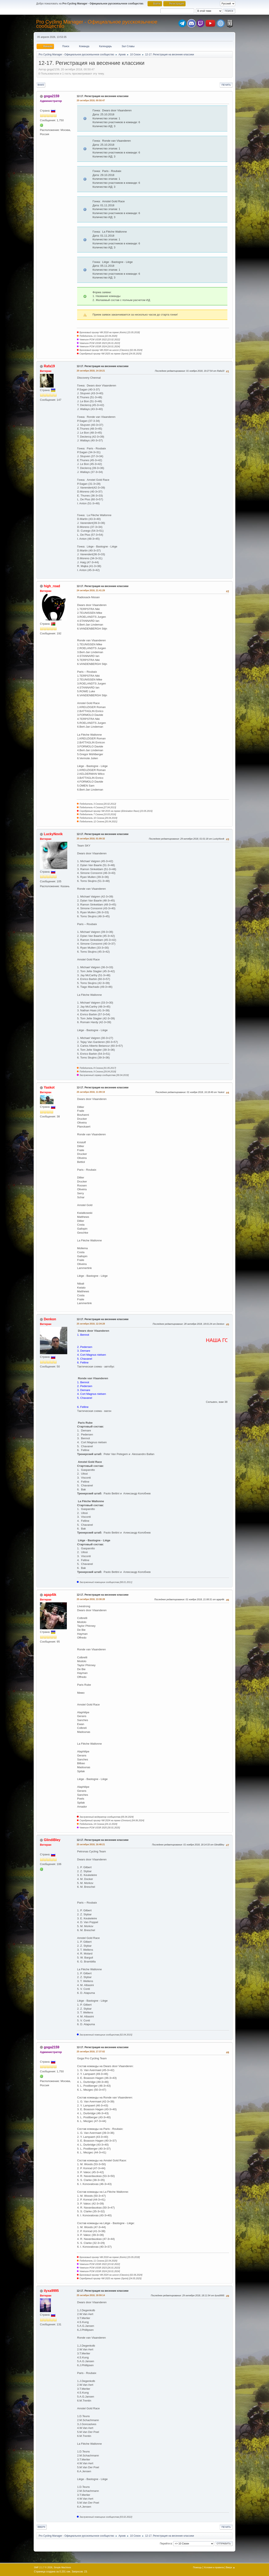  Describe the element at coordinates (102, 96) in the screenshot. I see `12-17. Регистрация на весенние классики` at that location.